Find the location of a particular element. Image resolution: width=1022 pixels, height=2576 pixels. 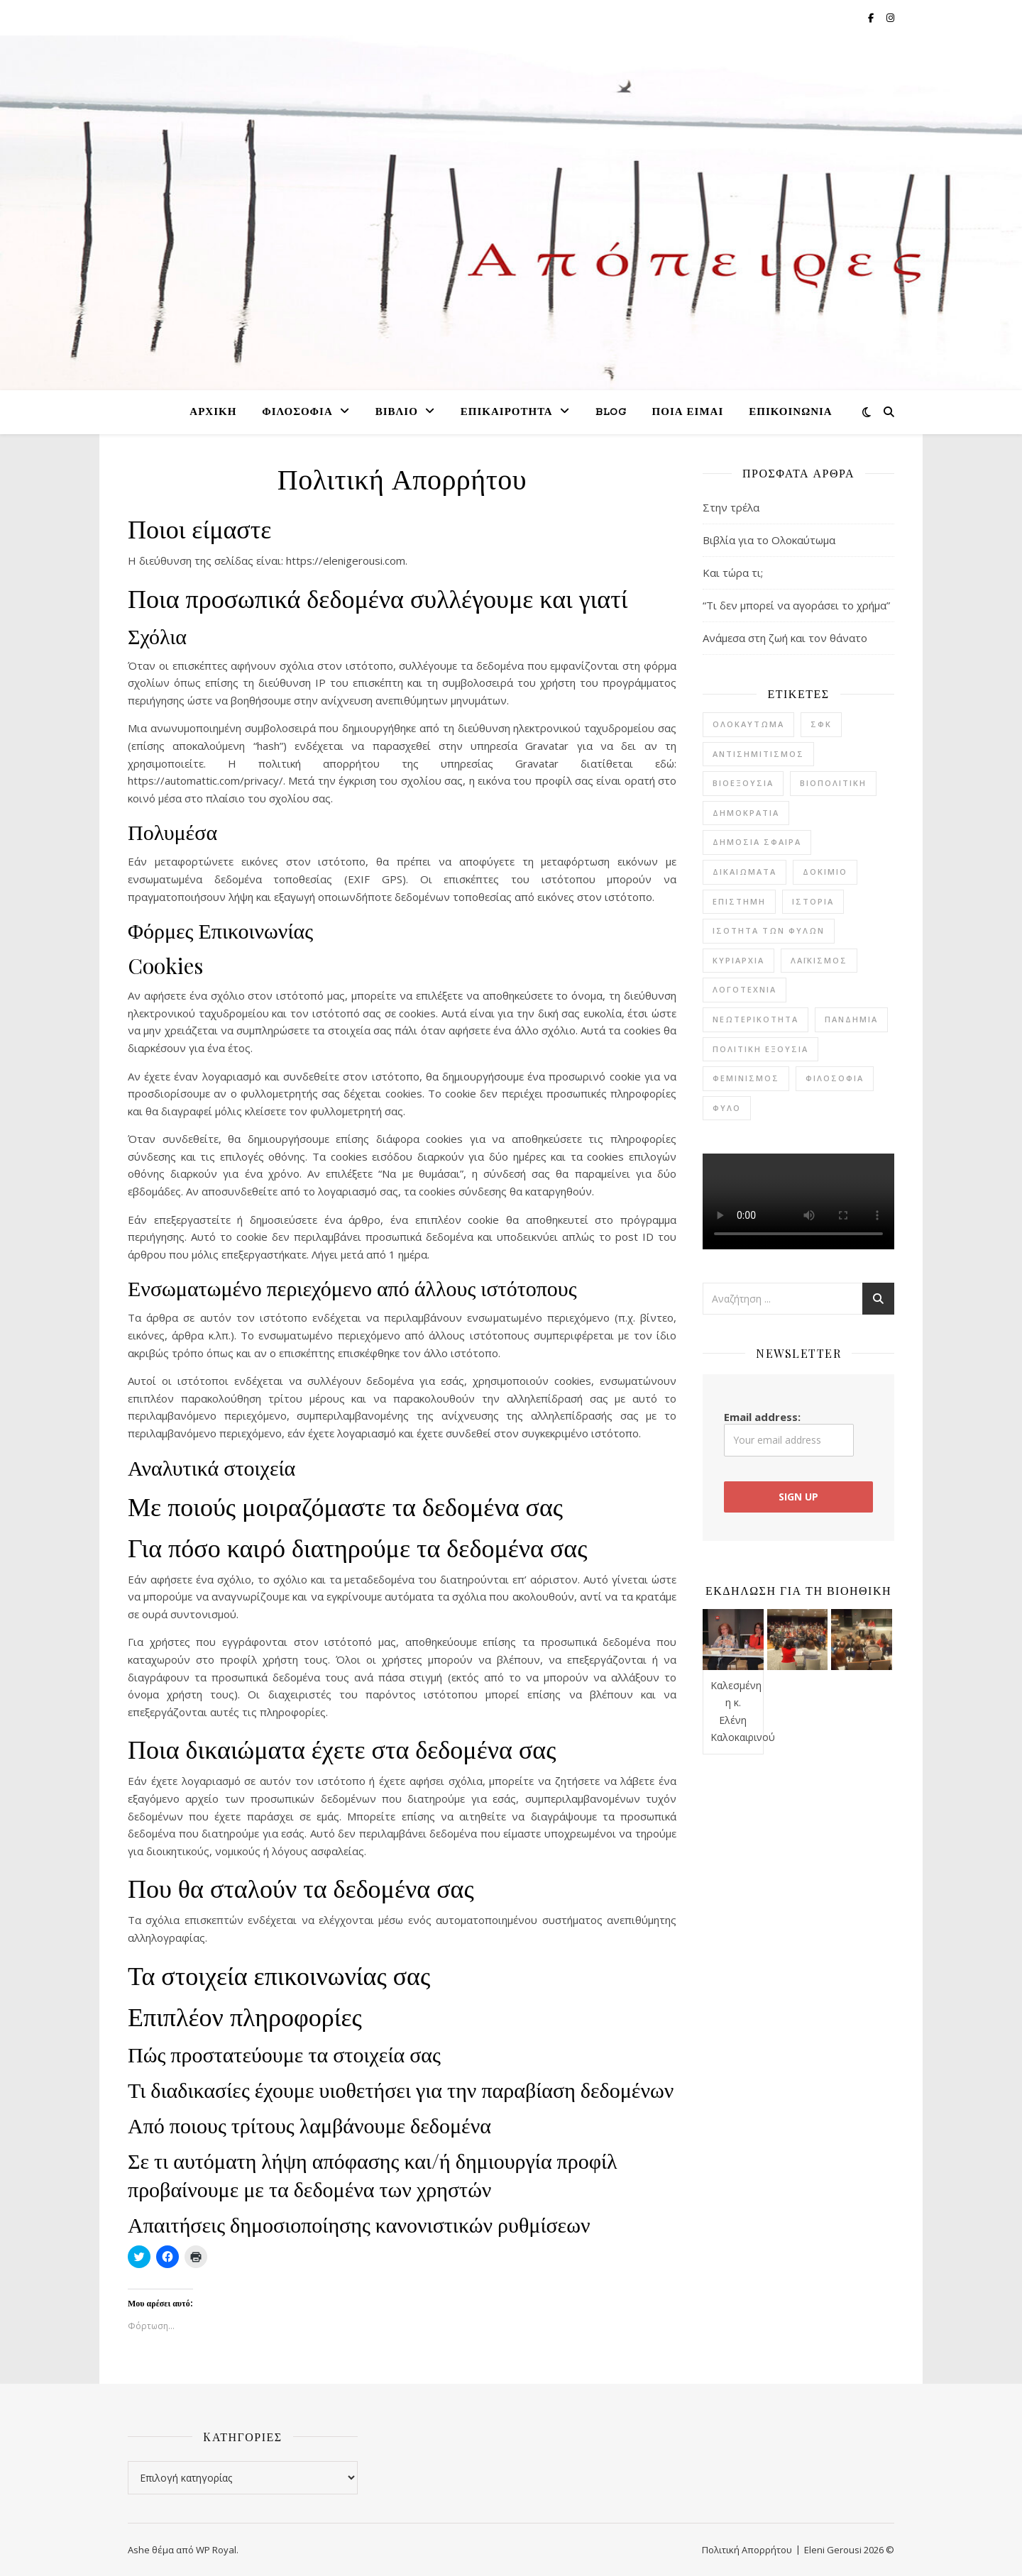

νεωτερικότητα [νεωτερικότητα (3 στοιχεία)] is located at coordinates (755, 1019).